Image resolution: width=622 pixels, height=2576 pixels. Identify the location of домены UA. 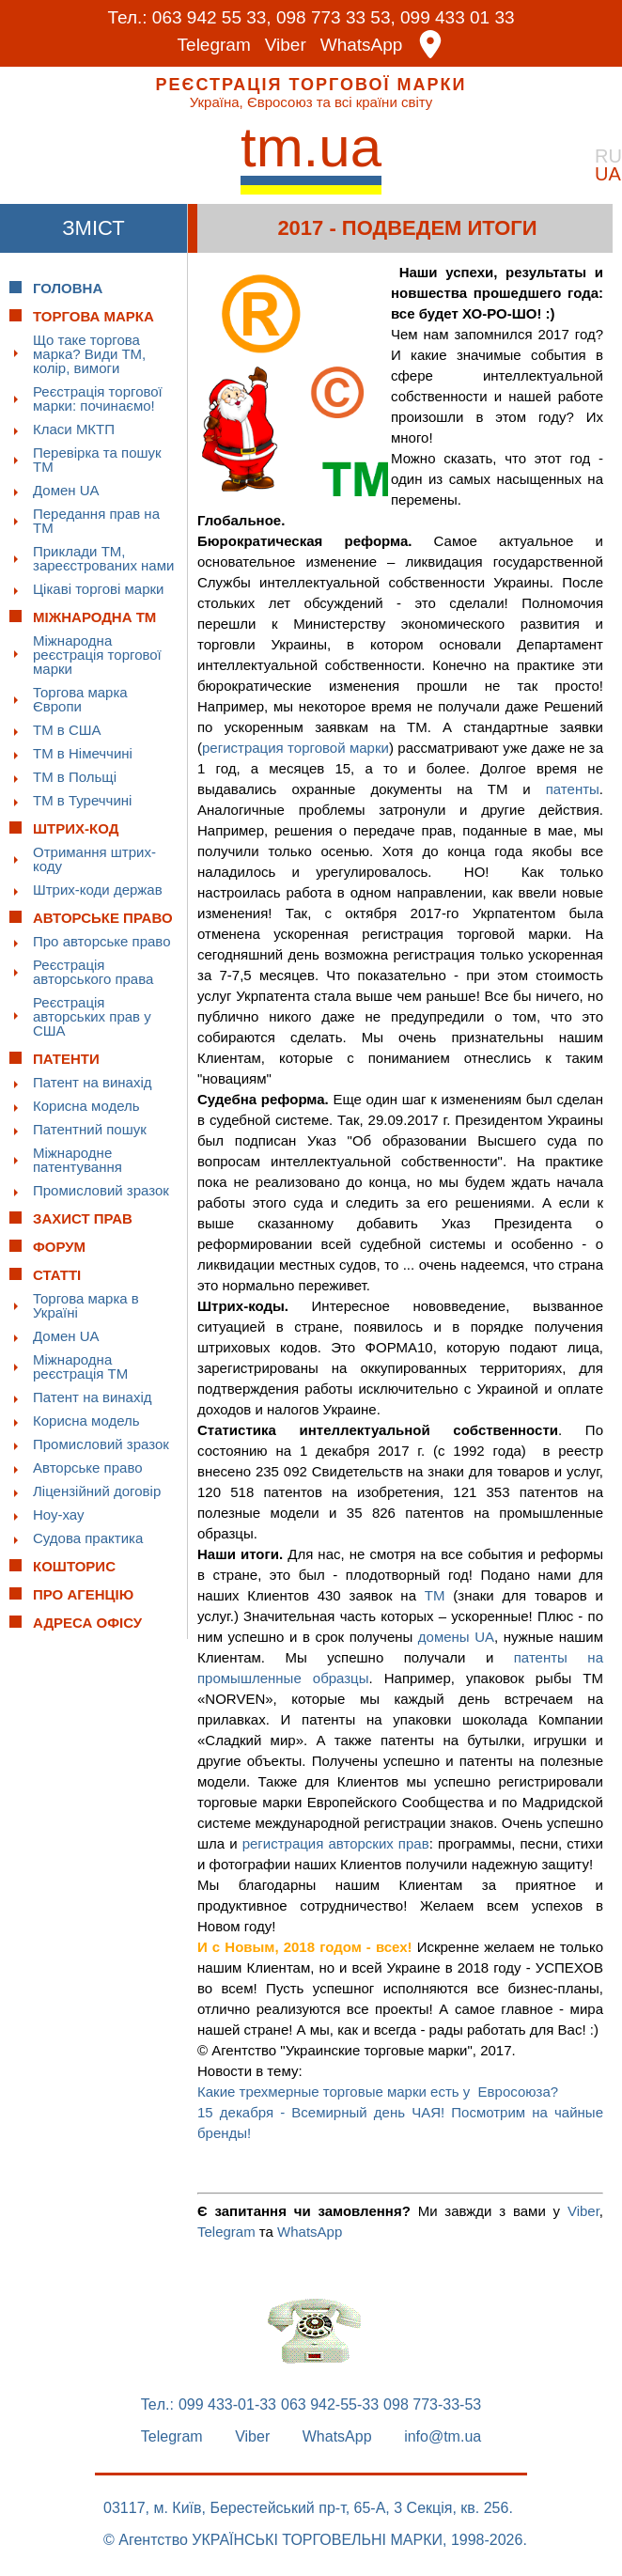
(456, 1637).